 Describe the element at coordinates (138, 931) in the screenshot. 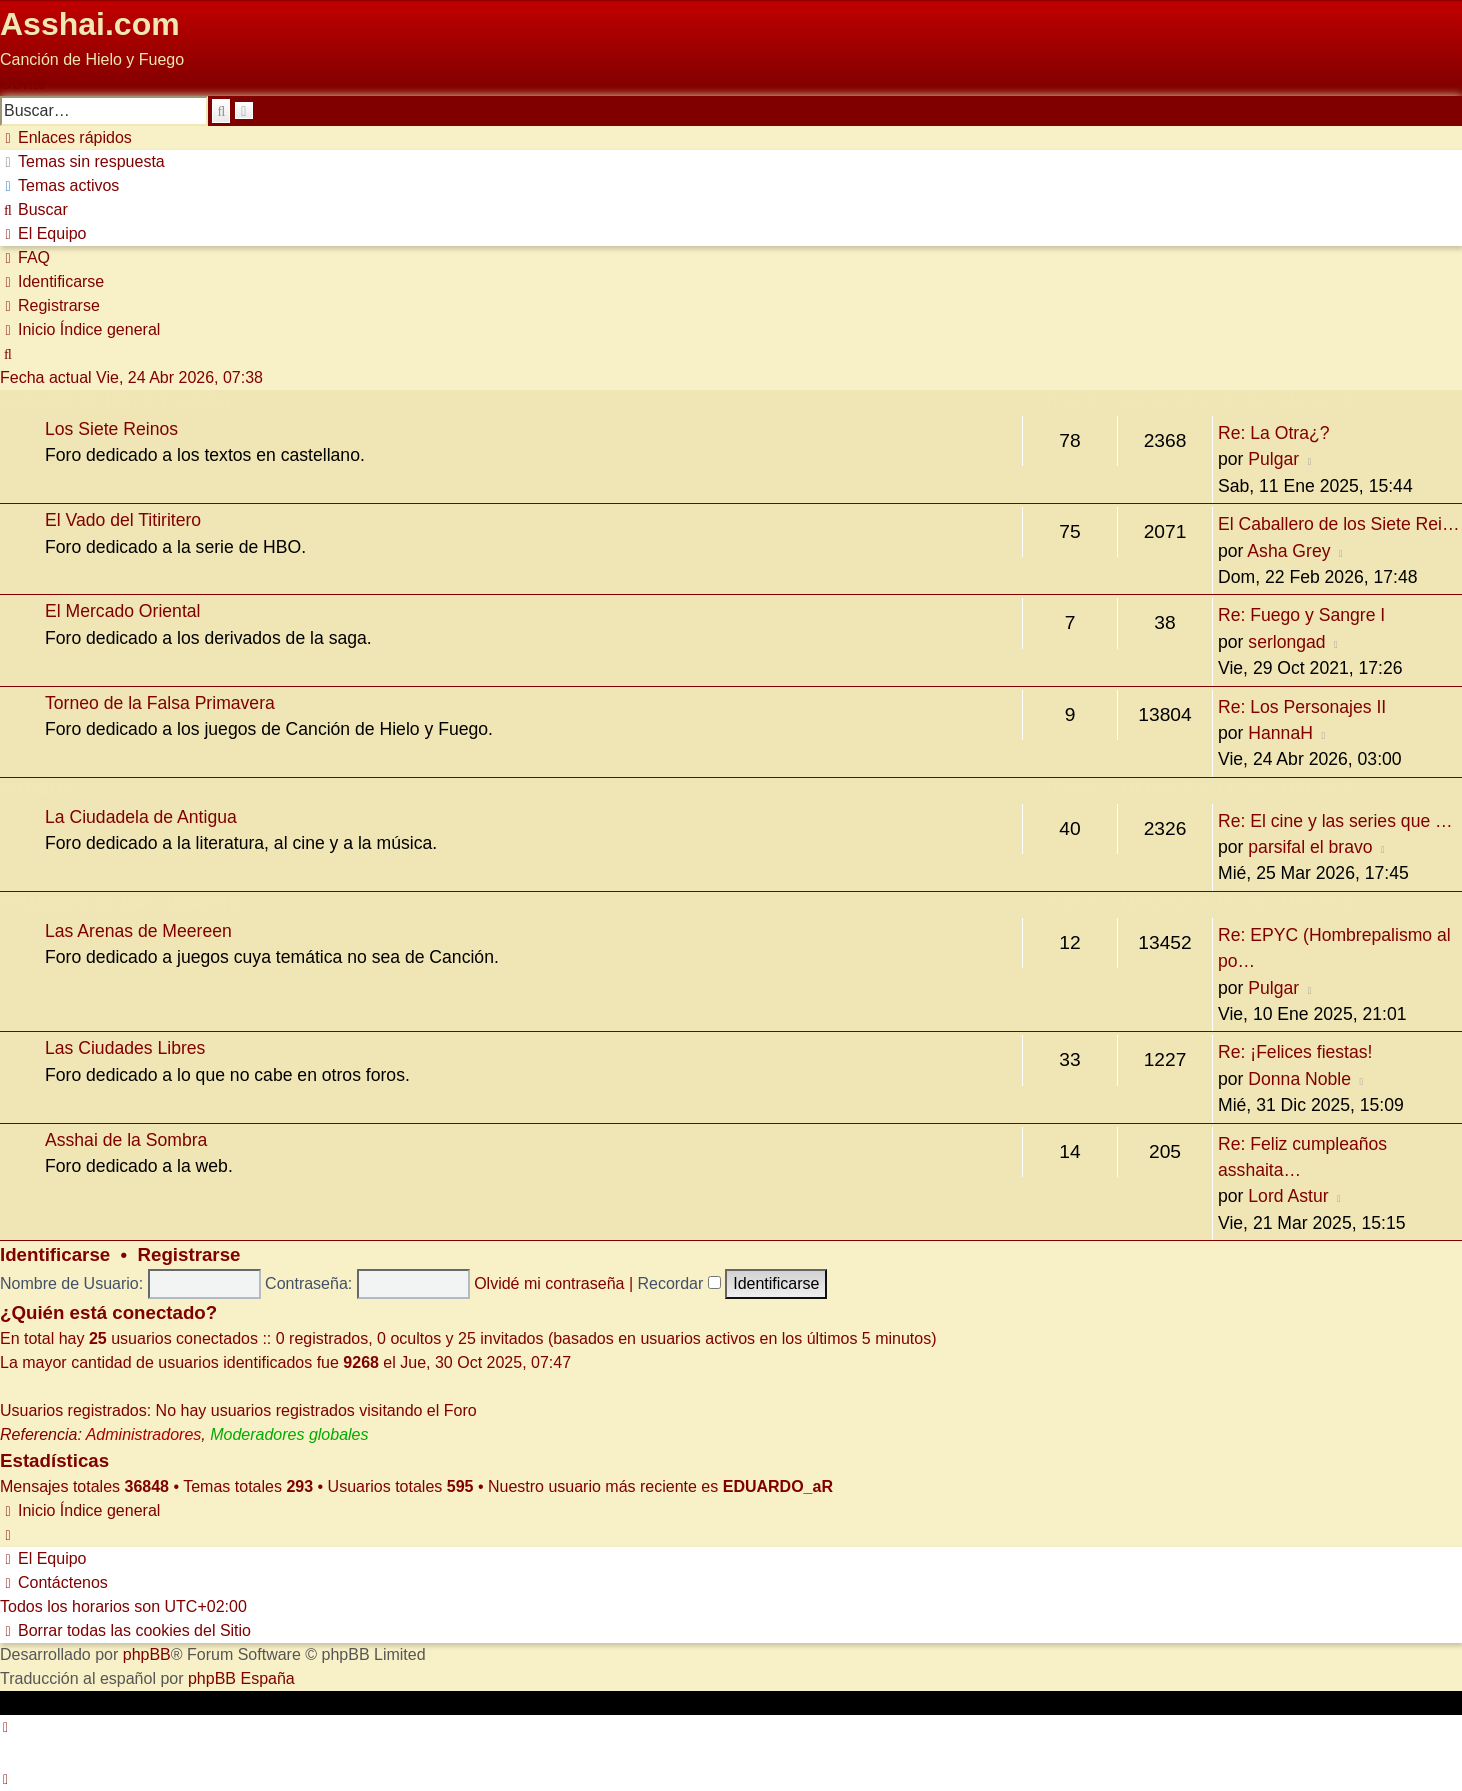

I see `Las Arenas de Meereen` at that location.